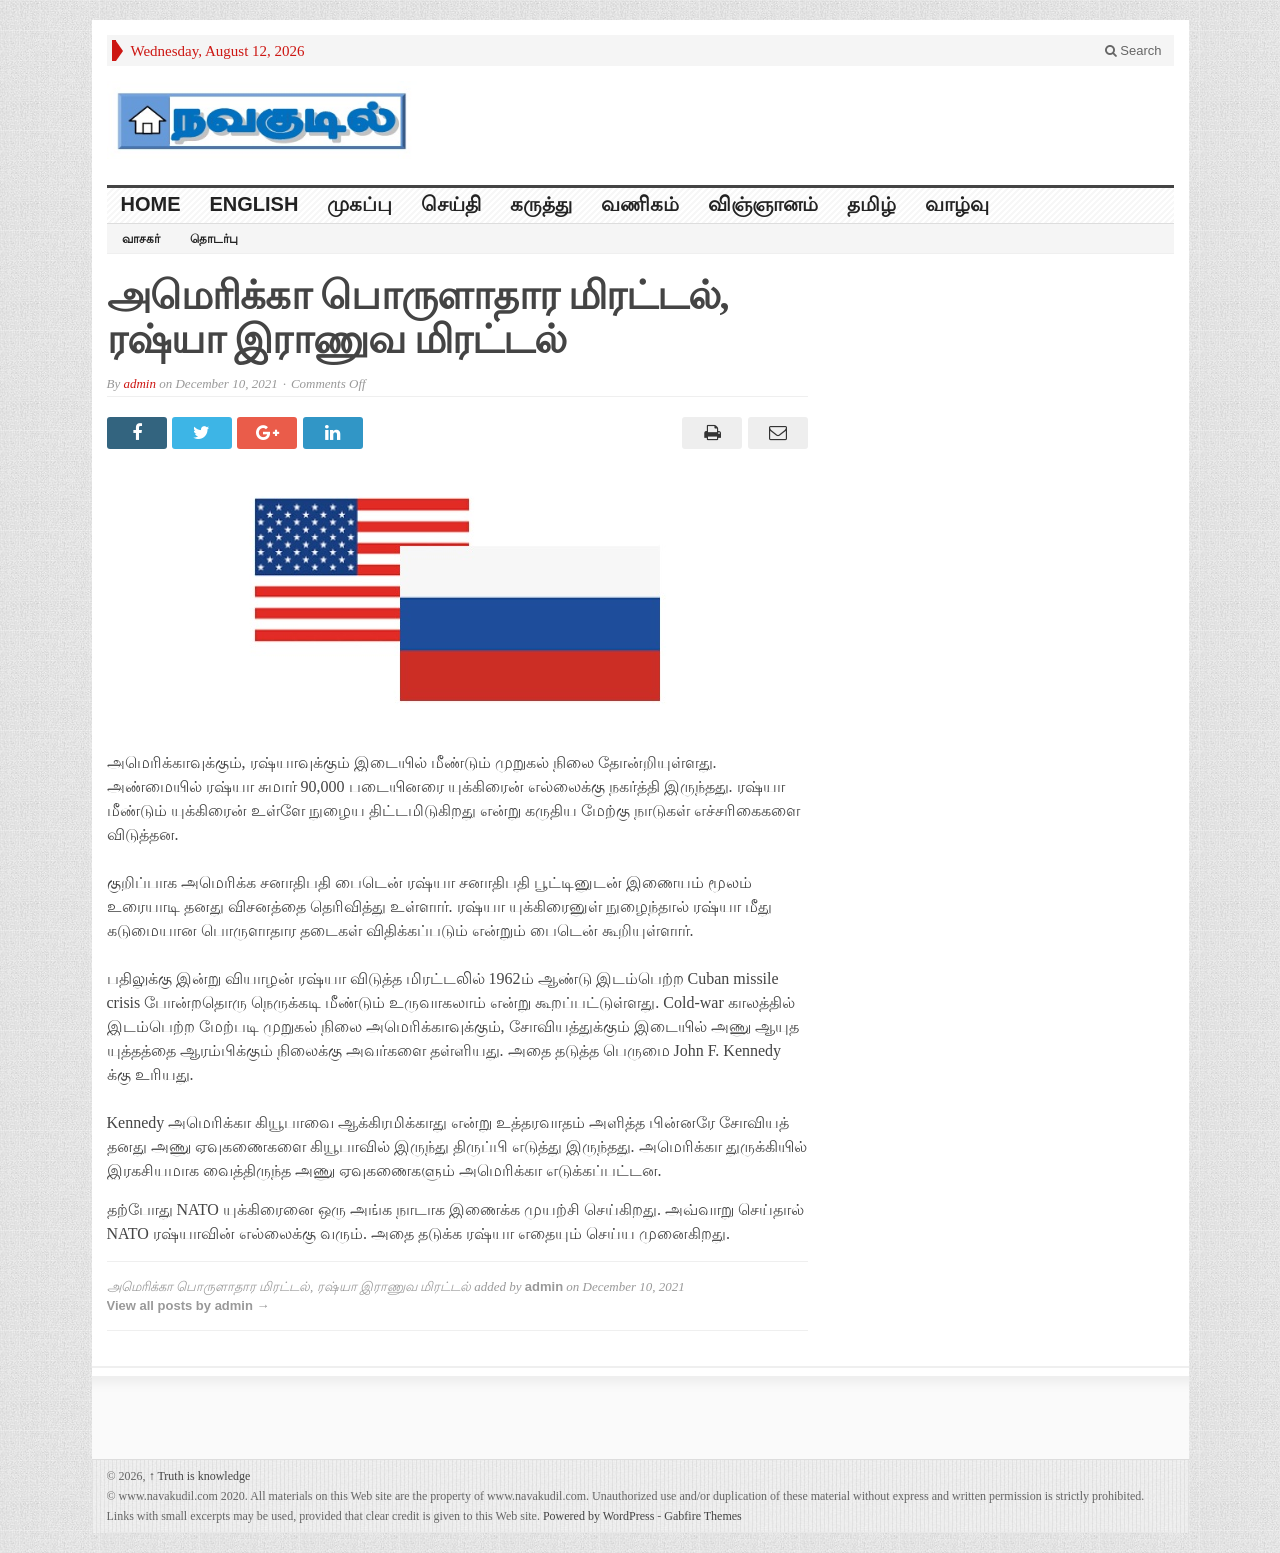 This screenshot has width=1280, height=1553. Describe the element at coordinates (640, 204) in the screenshot. I see `வணிகம்` at that location.